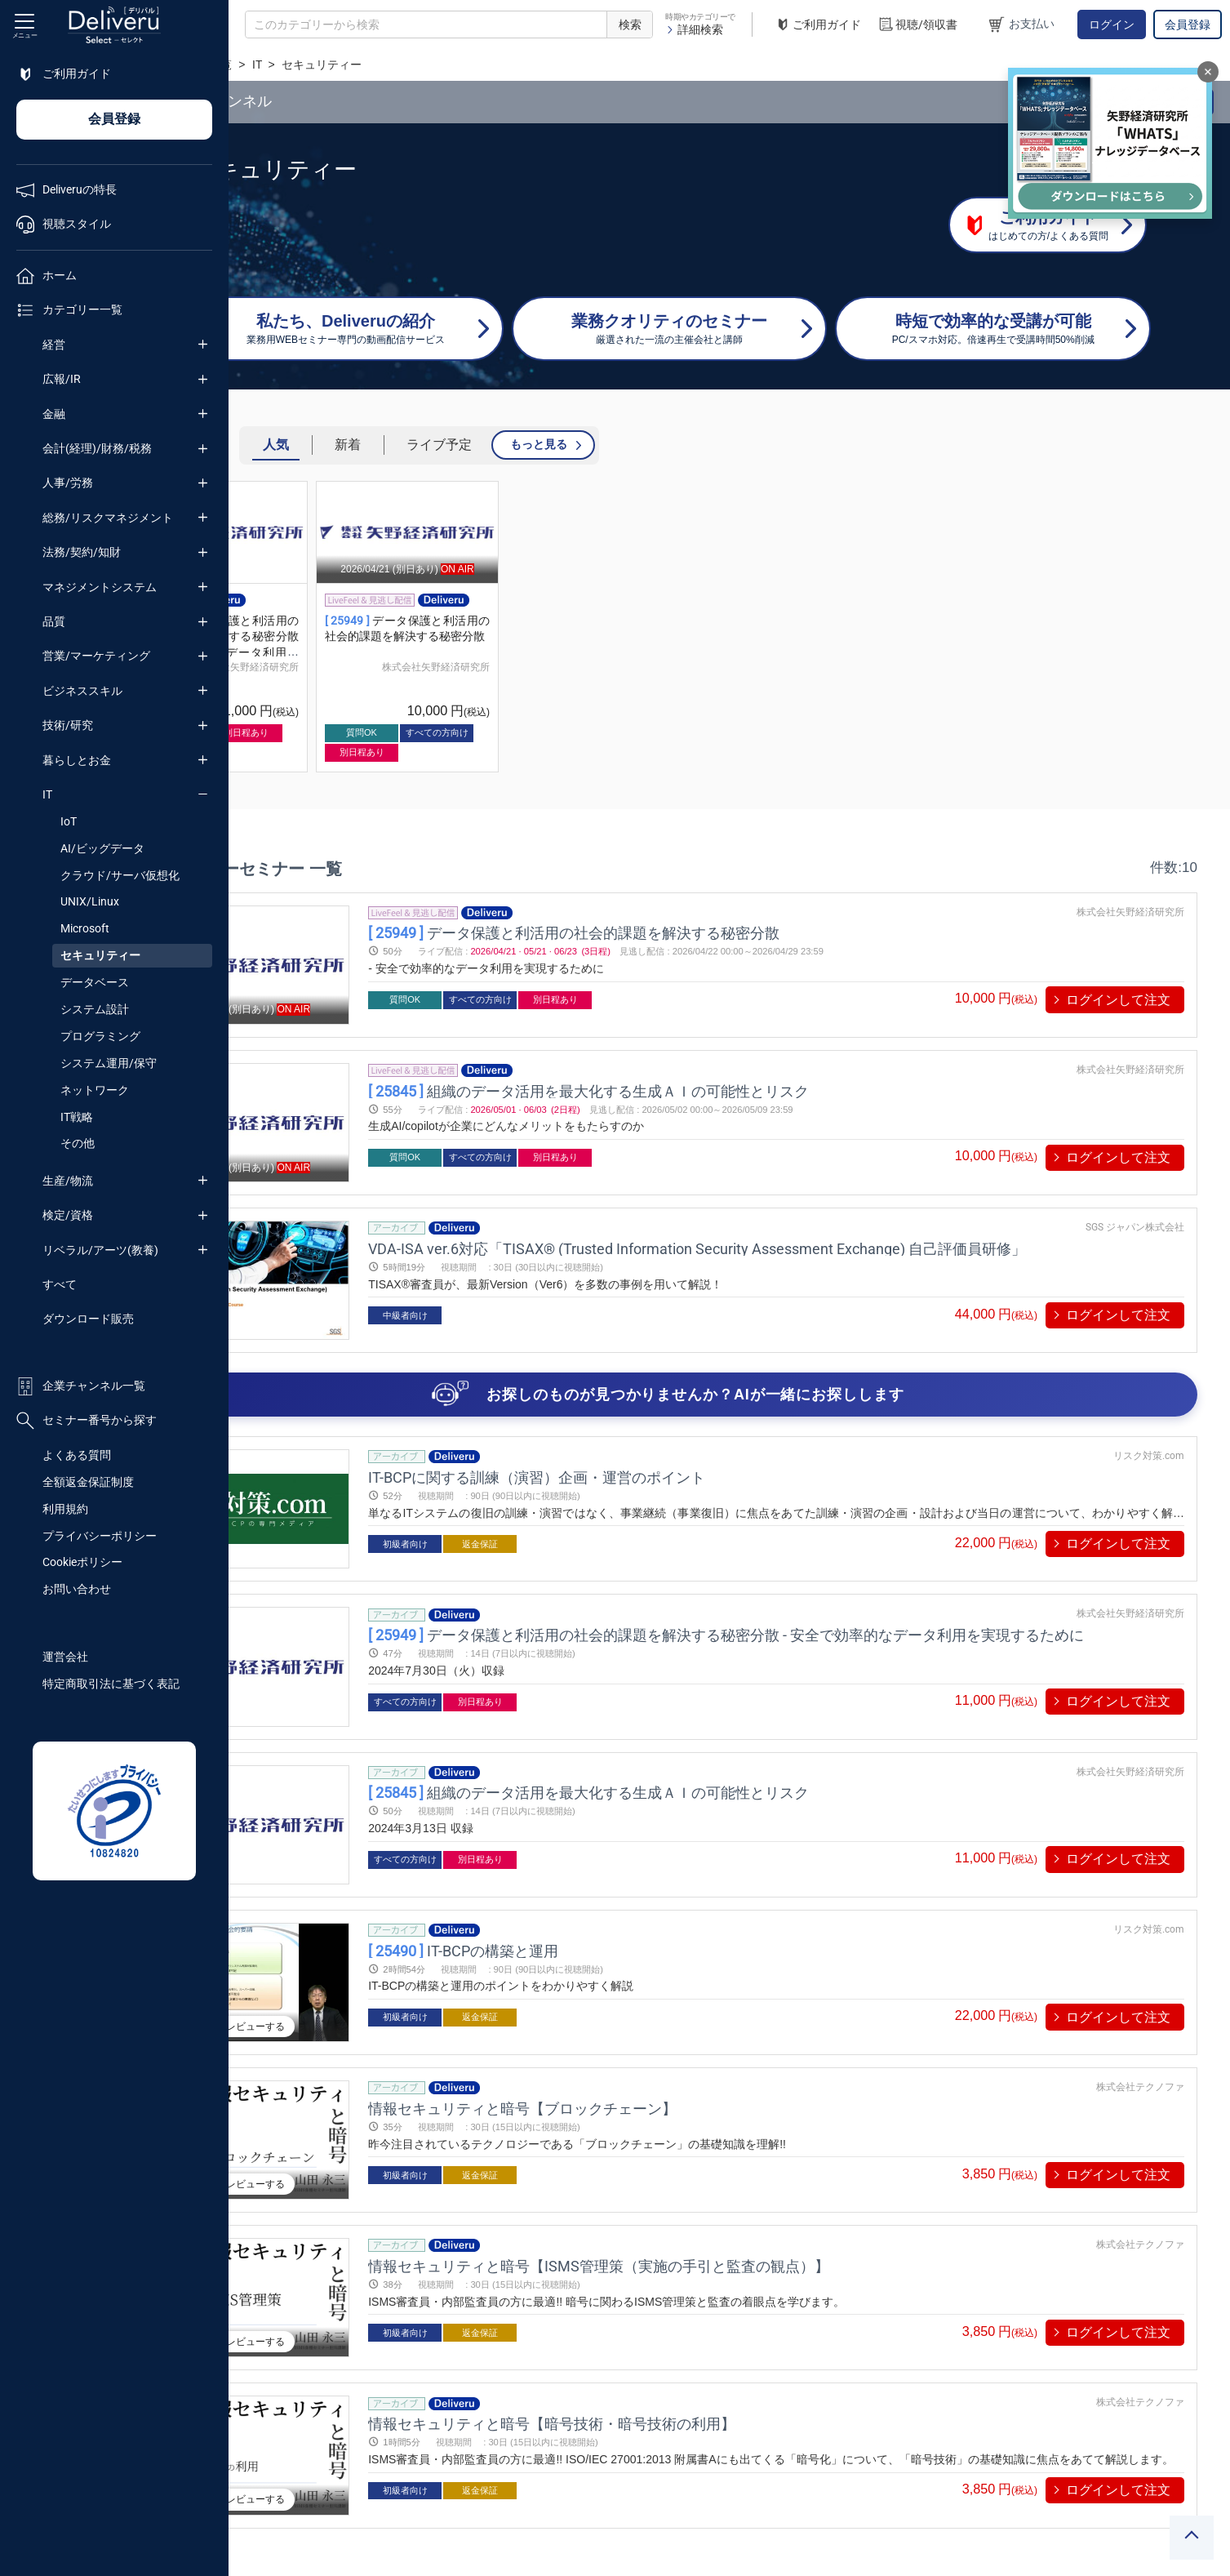 This screenshot has width=1230, height=2576. Describe the element at coordinates (657, 2319) in the screenshot. I see `情報セキュリティと暗号【暗号技術・暗号技術の利用】` at that location.